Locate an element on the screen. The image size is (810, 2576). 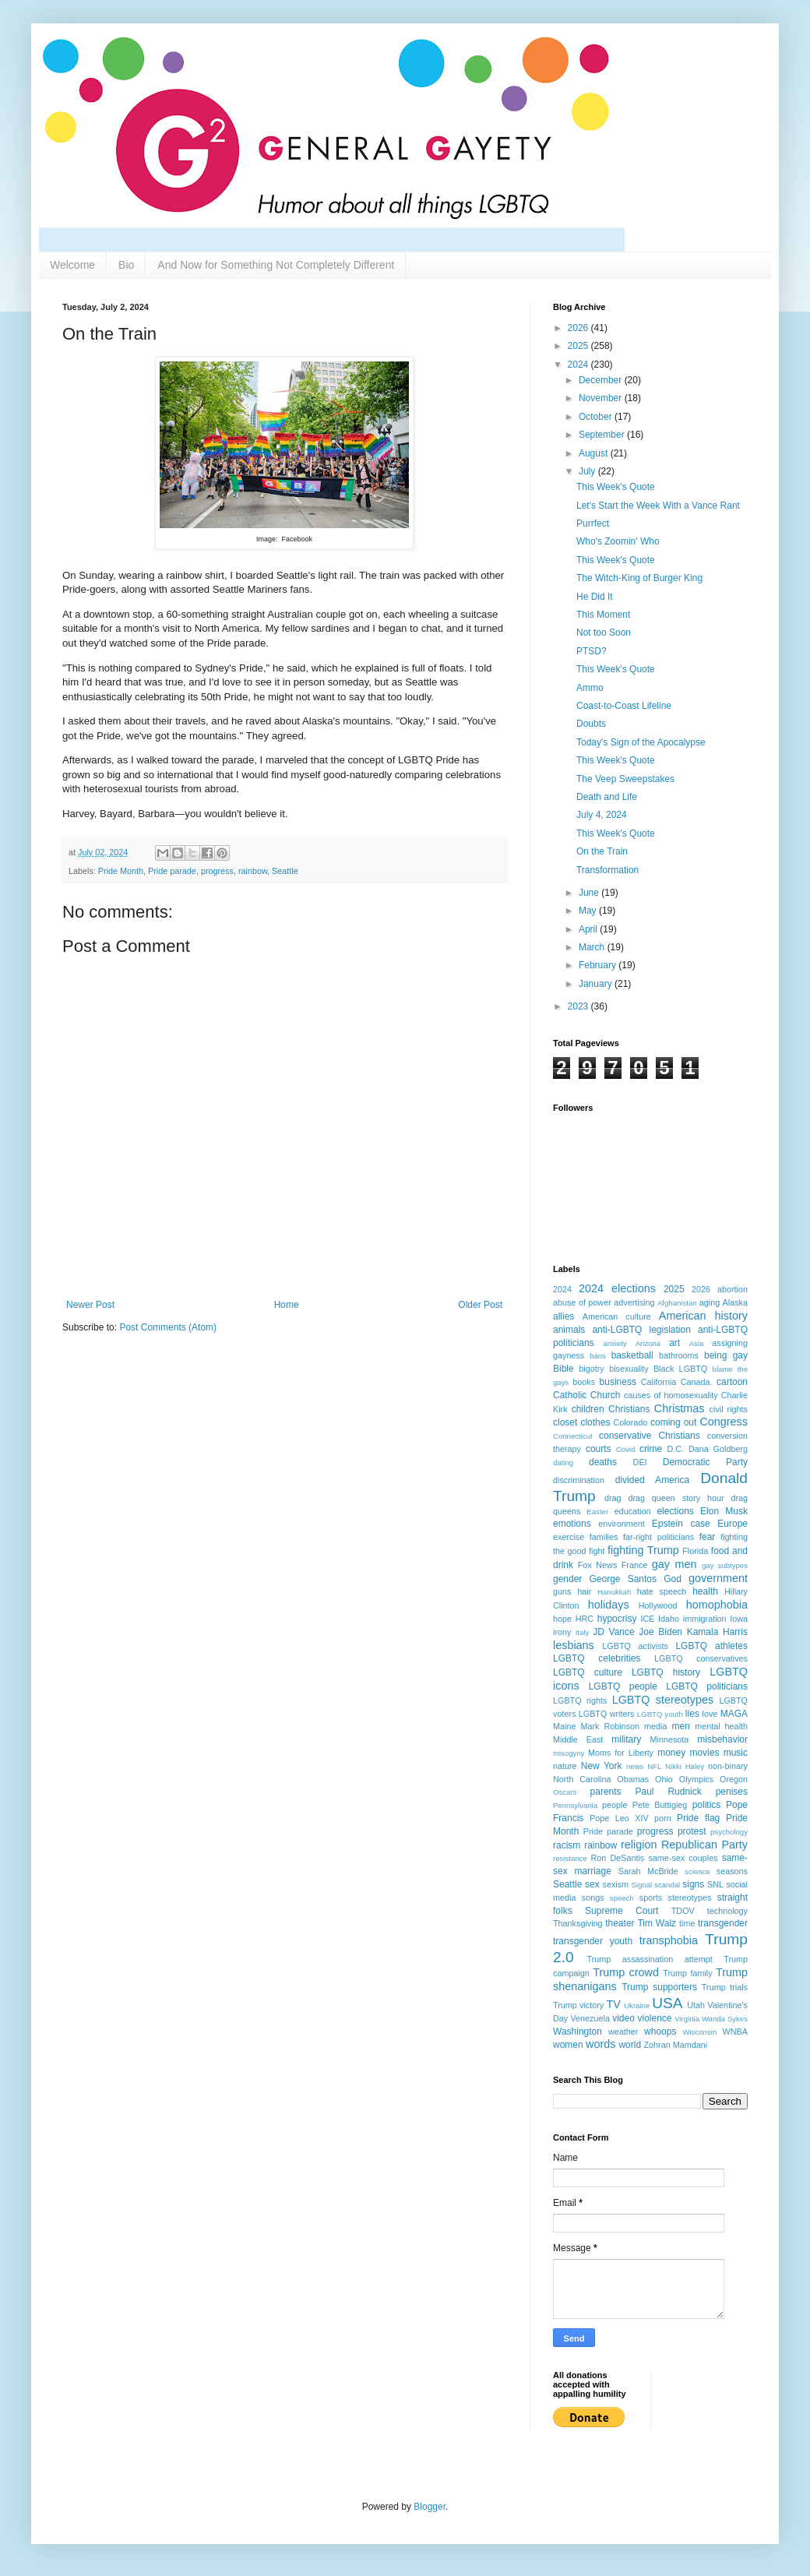
Let's Start the Week With a Vance Rant is located at coordinates (658, 505).